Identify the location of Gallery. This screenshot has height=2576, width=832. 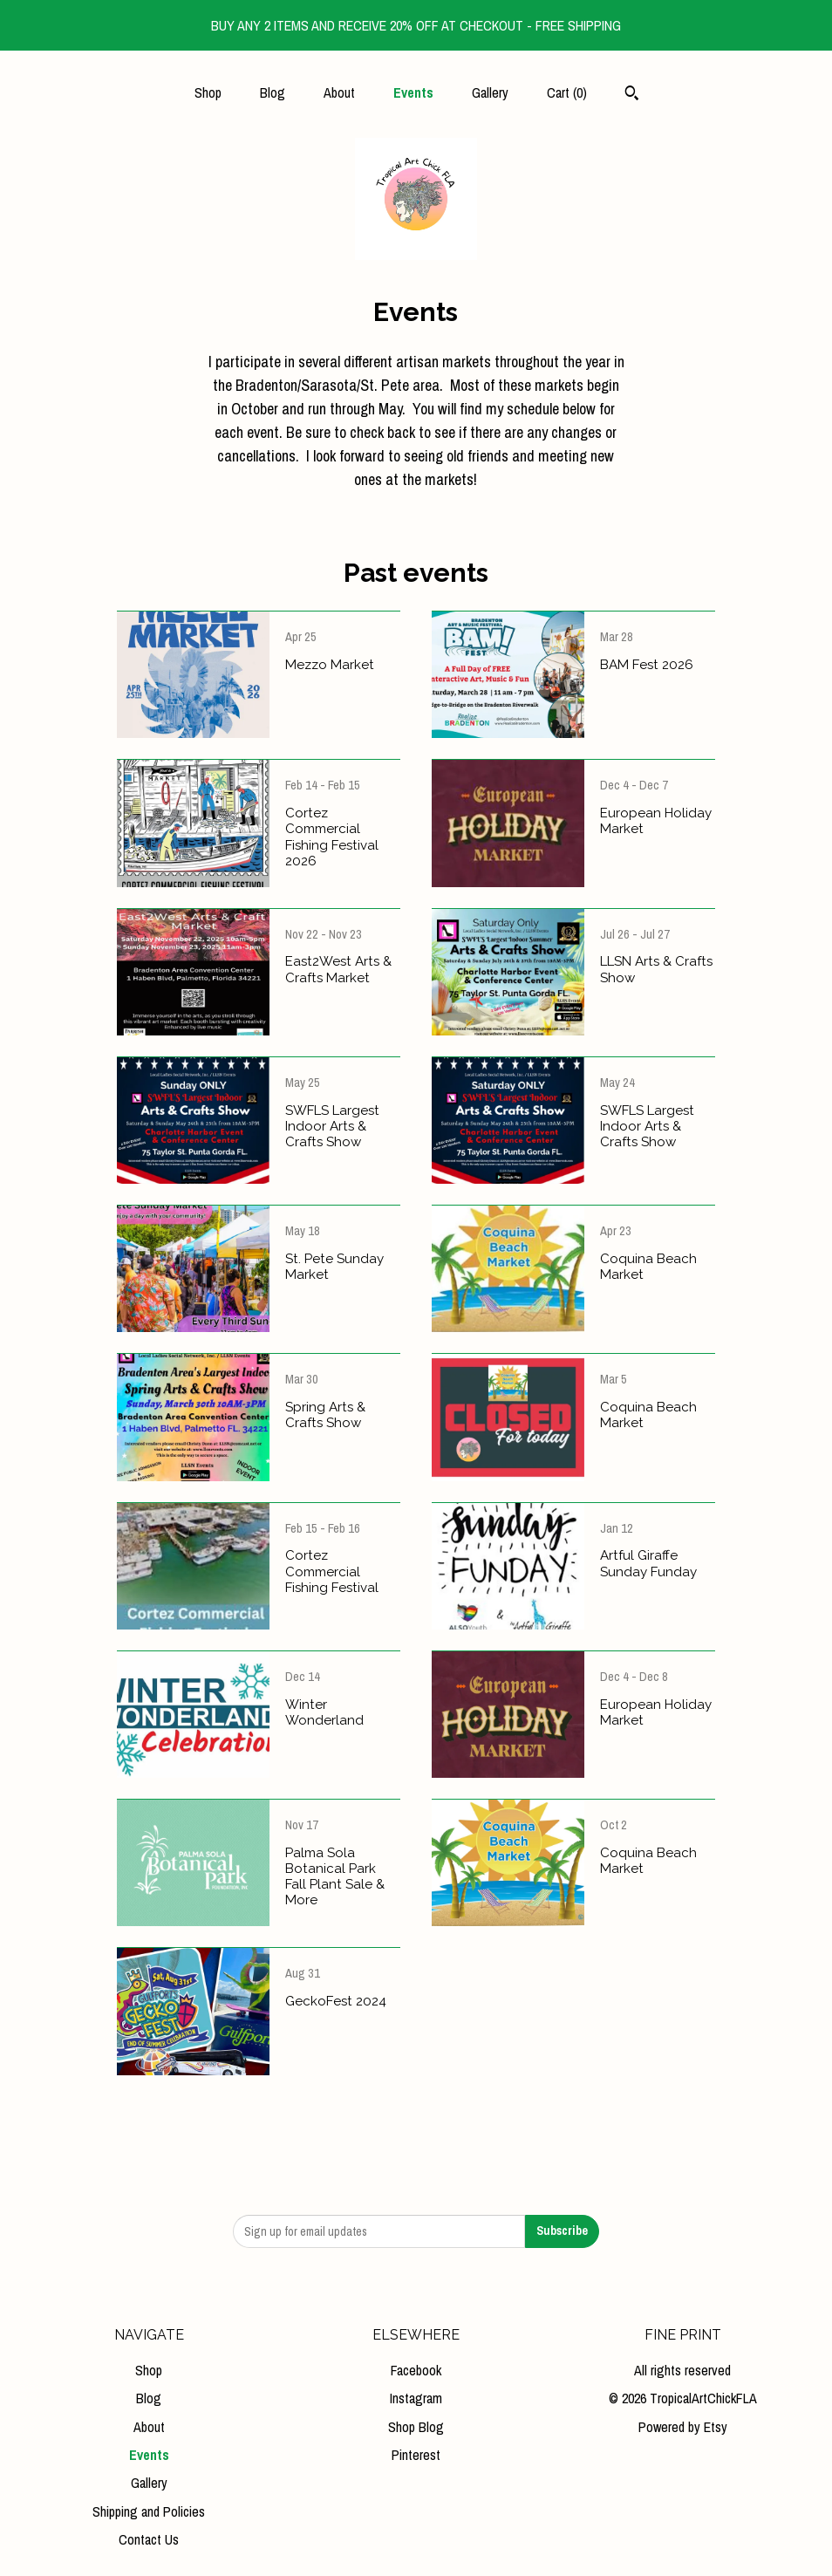
(490, 92).